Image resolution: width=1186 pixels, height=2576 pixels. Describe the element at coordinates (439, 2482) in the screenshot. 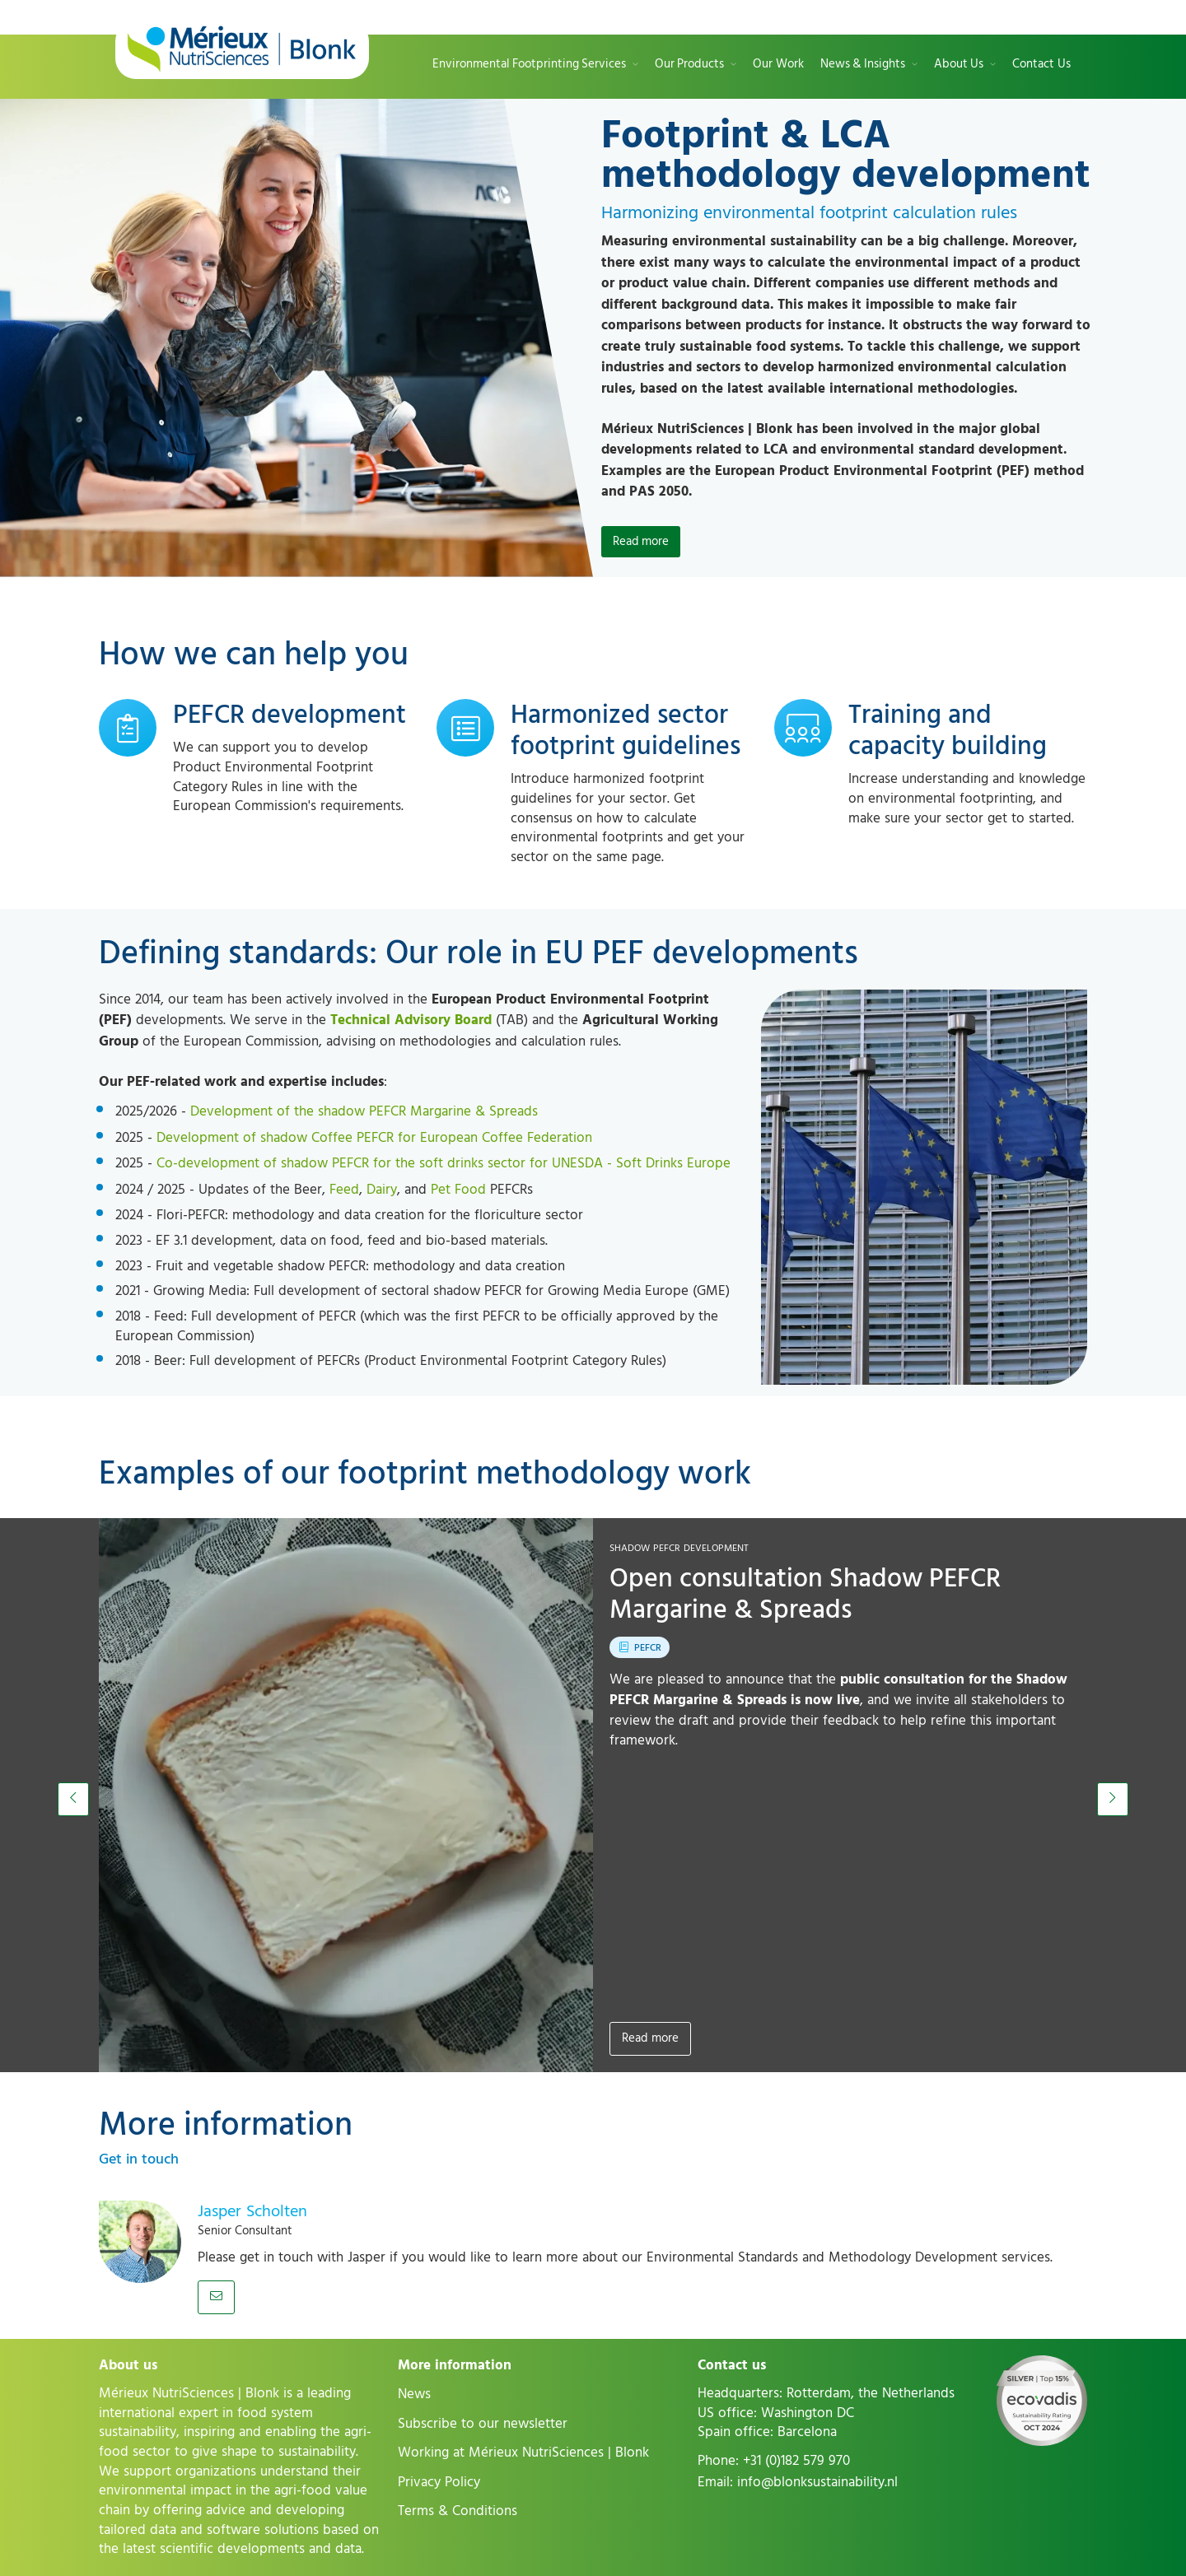

I see `Privacy Policy` at that location.